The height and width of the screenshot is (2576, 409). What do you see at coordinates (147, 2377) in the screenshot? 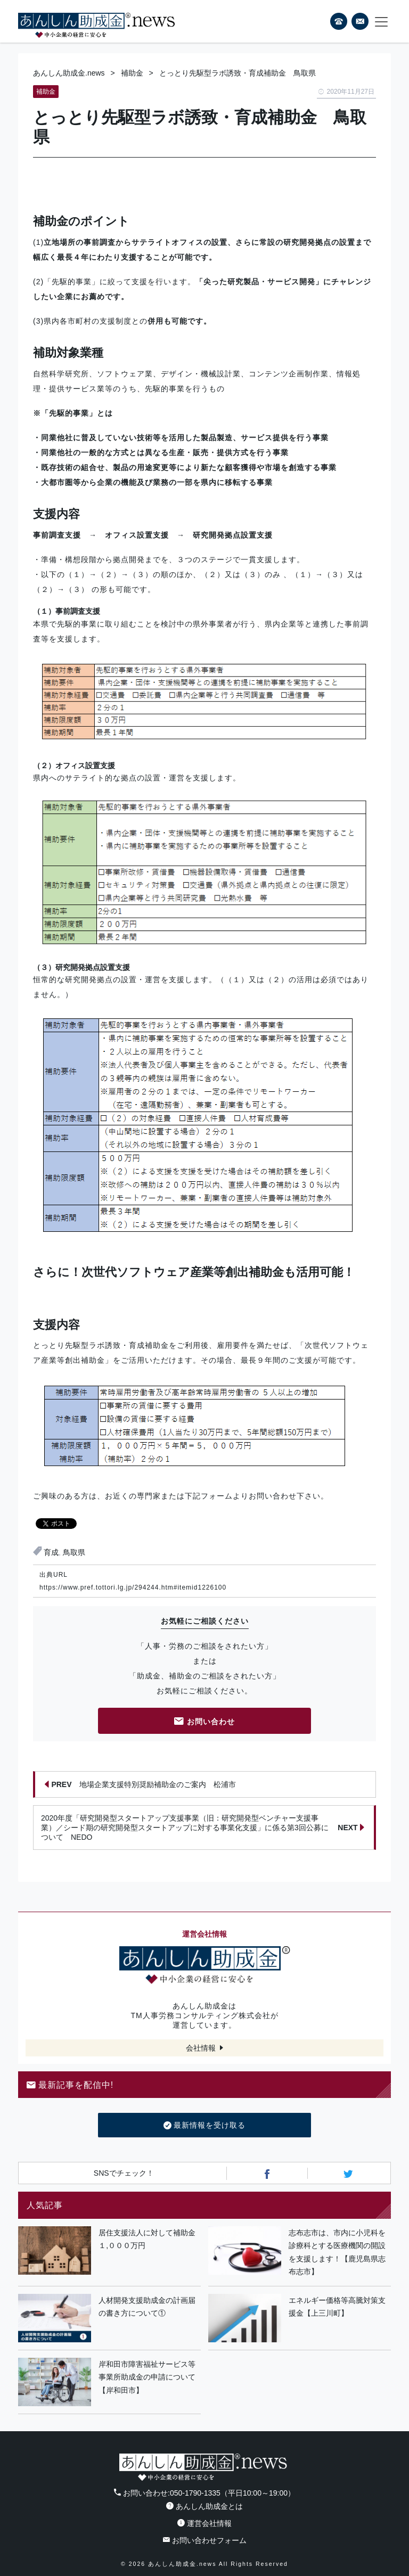
I see `岸和田市障害福祉サービス等事業所助成金の申請について【岸和田市】` at bounding box center [147, 2377].